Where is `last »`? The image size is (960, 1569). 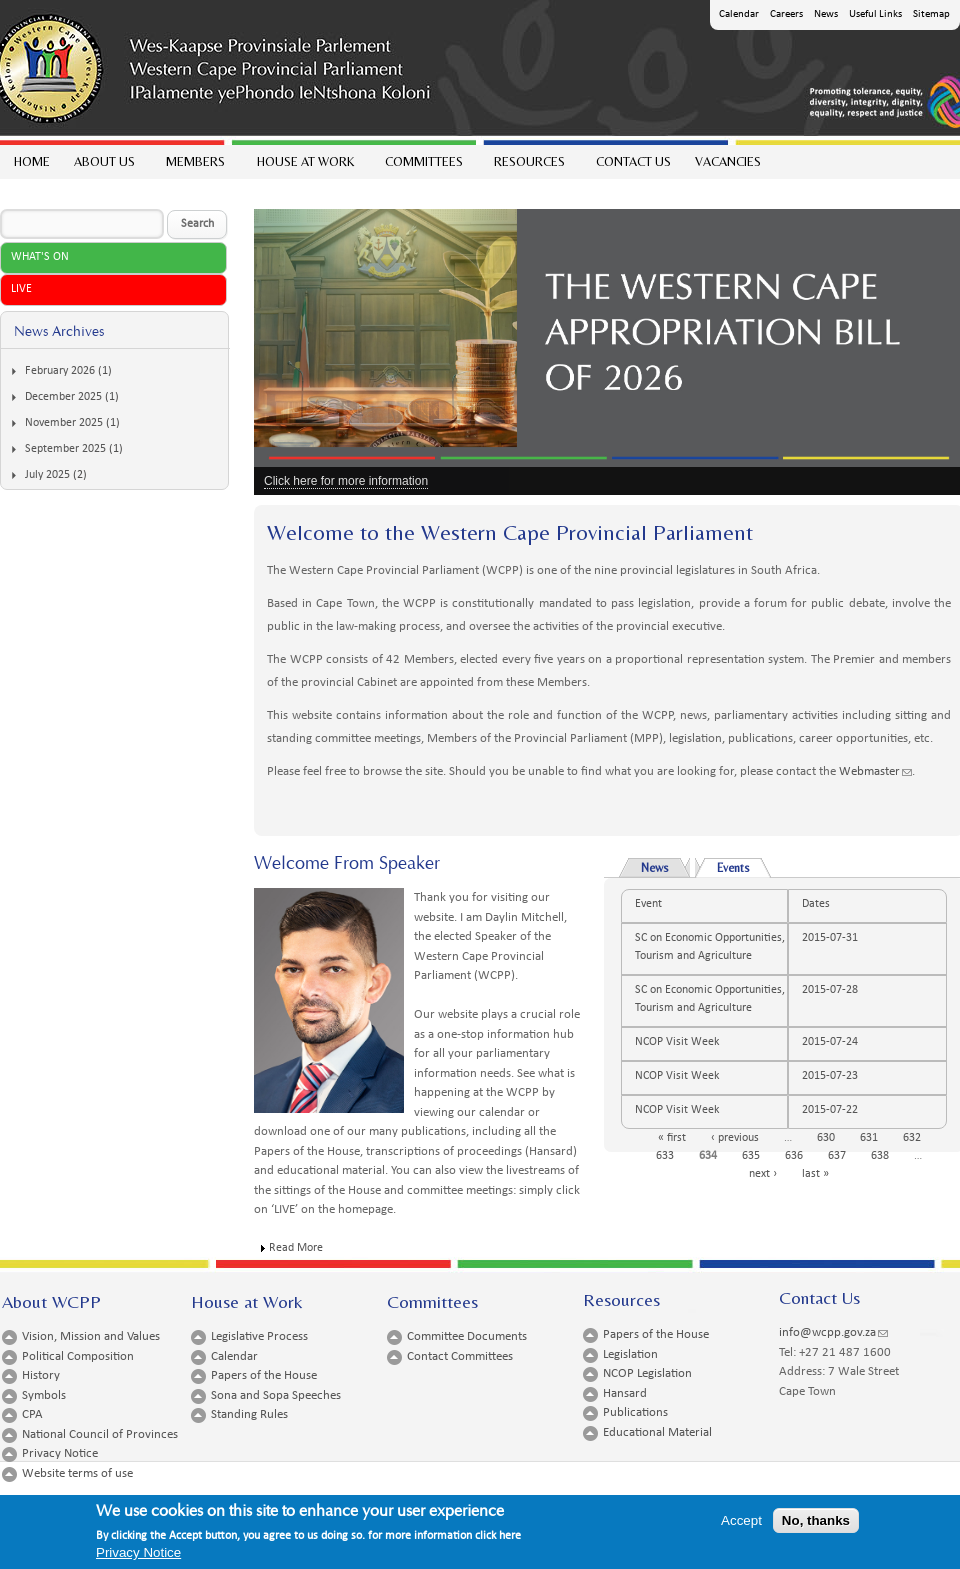 last » is located at coordinates (815, 1174).